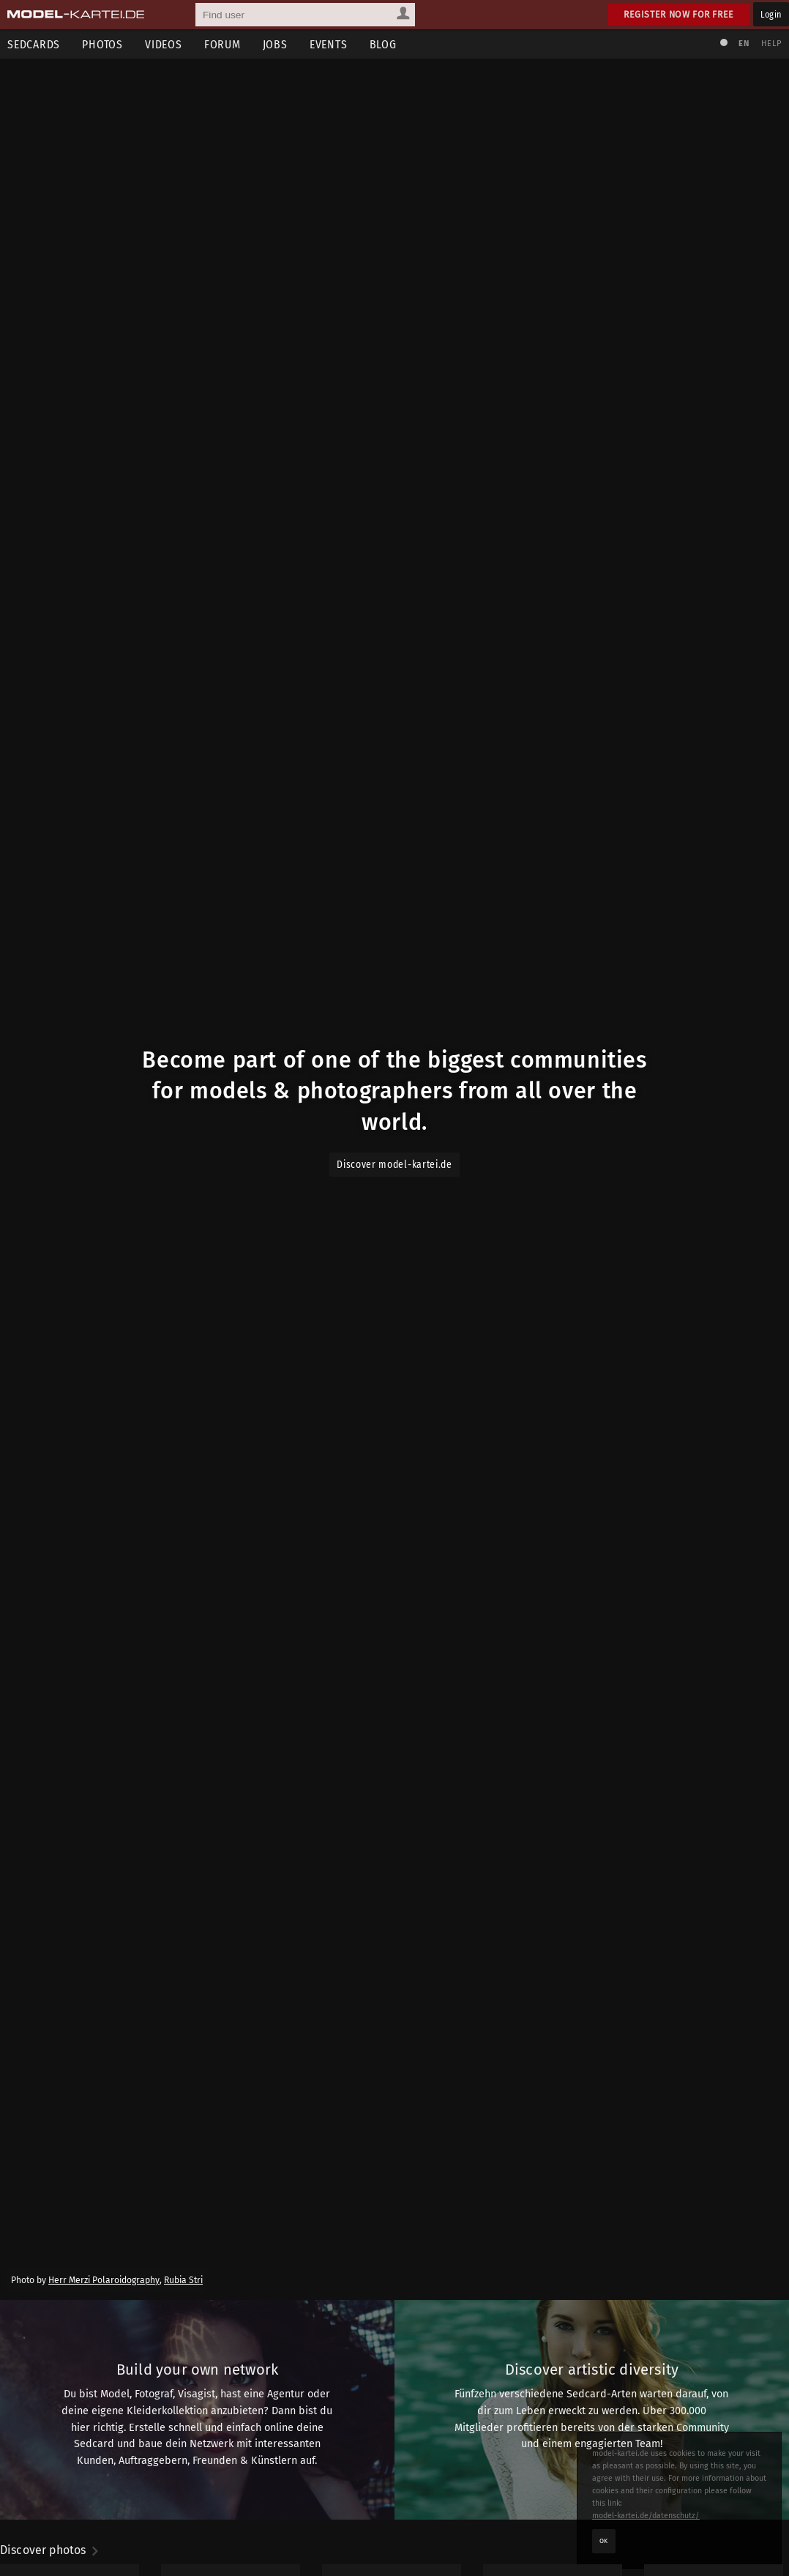 The image size is (789, 2576). Describe the element at coordinates (329, 44) in the screenshot. I see `Events` at that location.